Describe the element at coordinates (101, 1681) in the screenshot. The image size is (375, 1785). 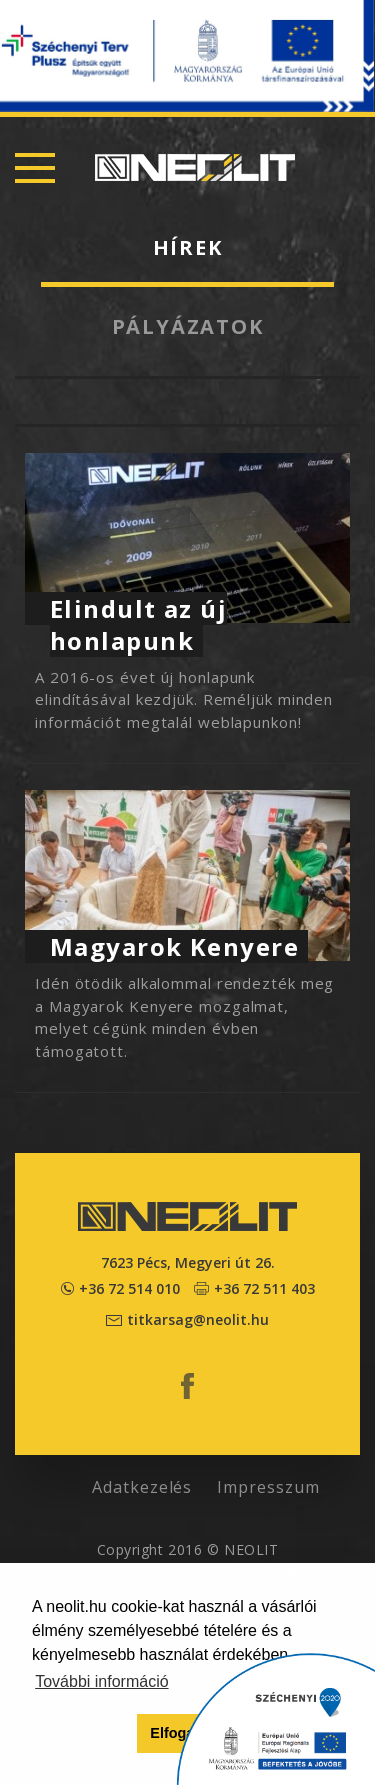
I see `További információ [button]` at that location.